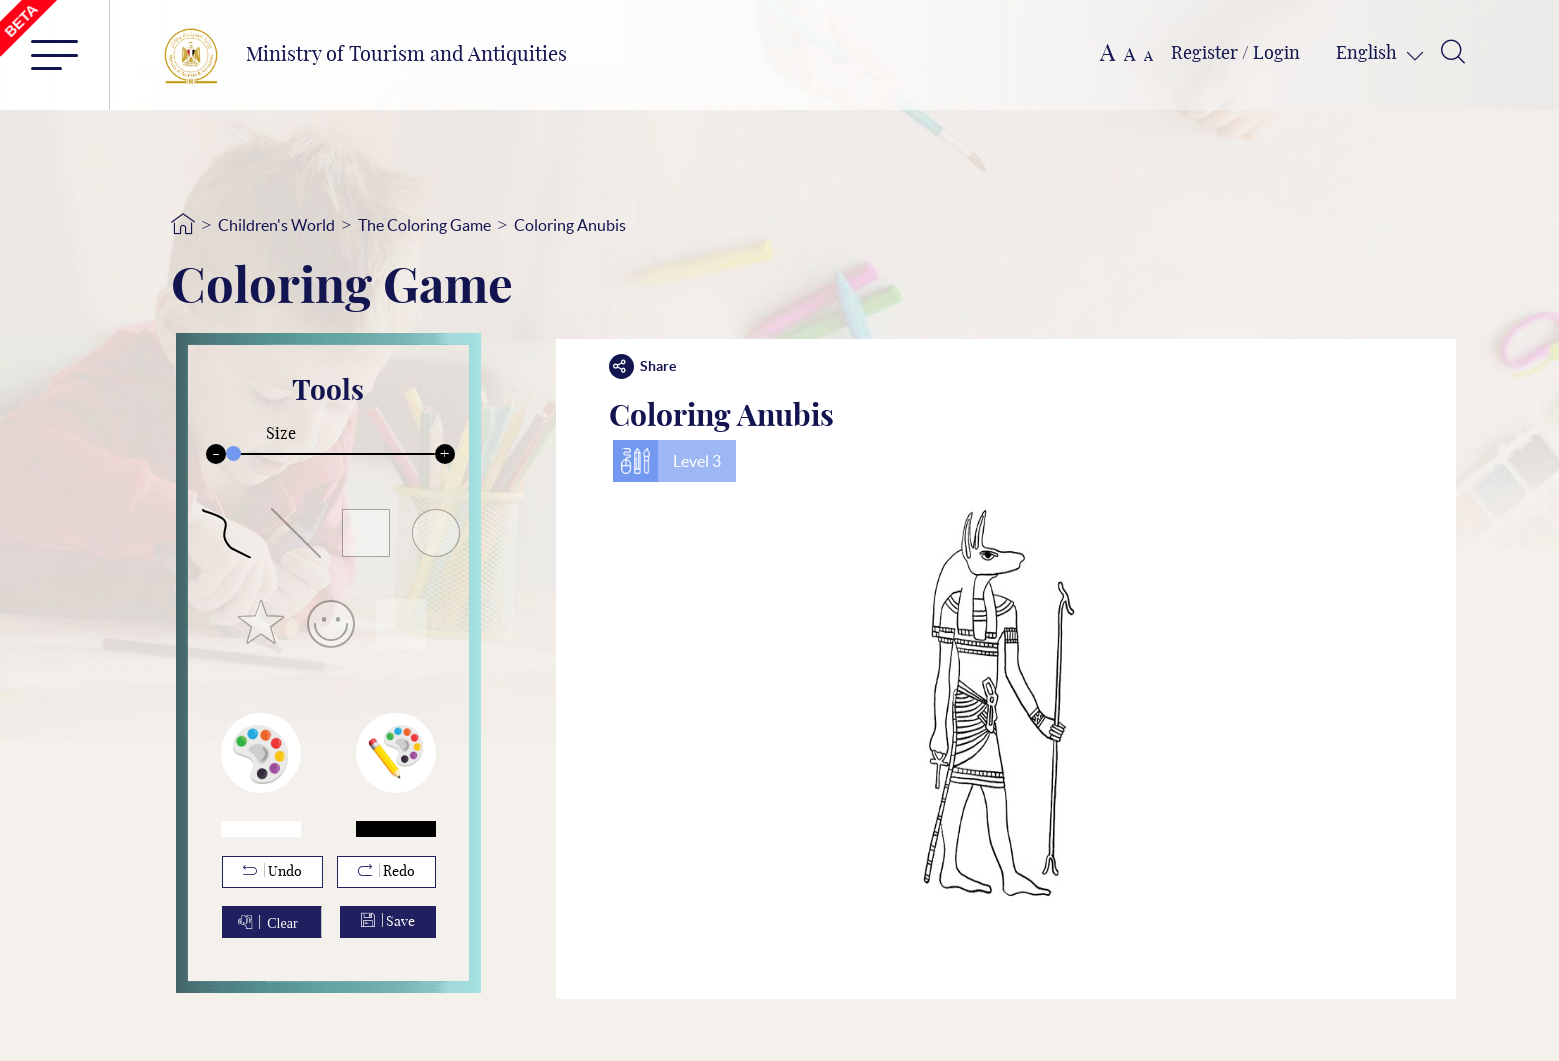 Image resolution: width=1559 pixels, height=1061 pixels. I want to click on Children's World, so click(276, 225).